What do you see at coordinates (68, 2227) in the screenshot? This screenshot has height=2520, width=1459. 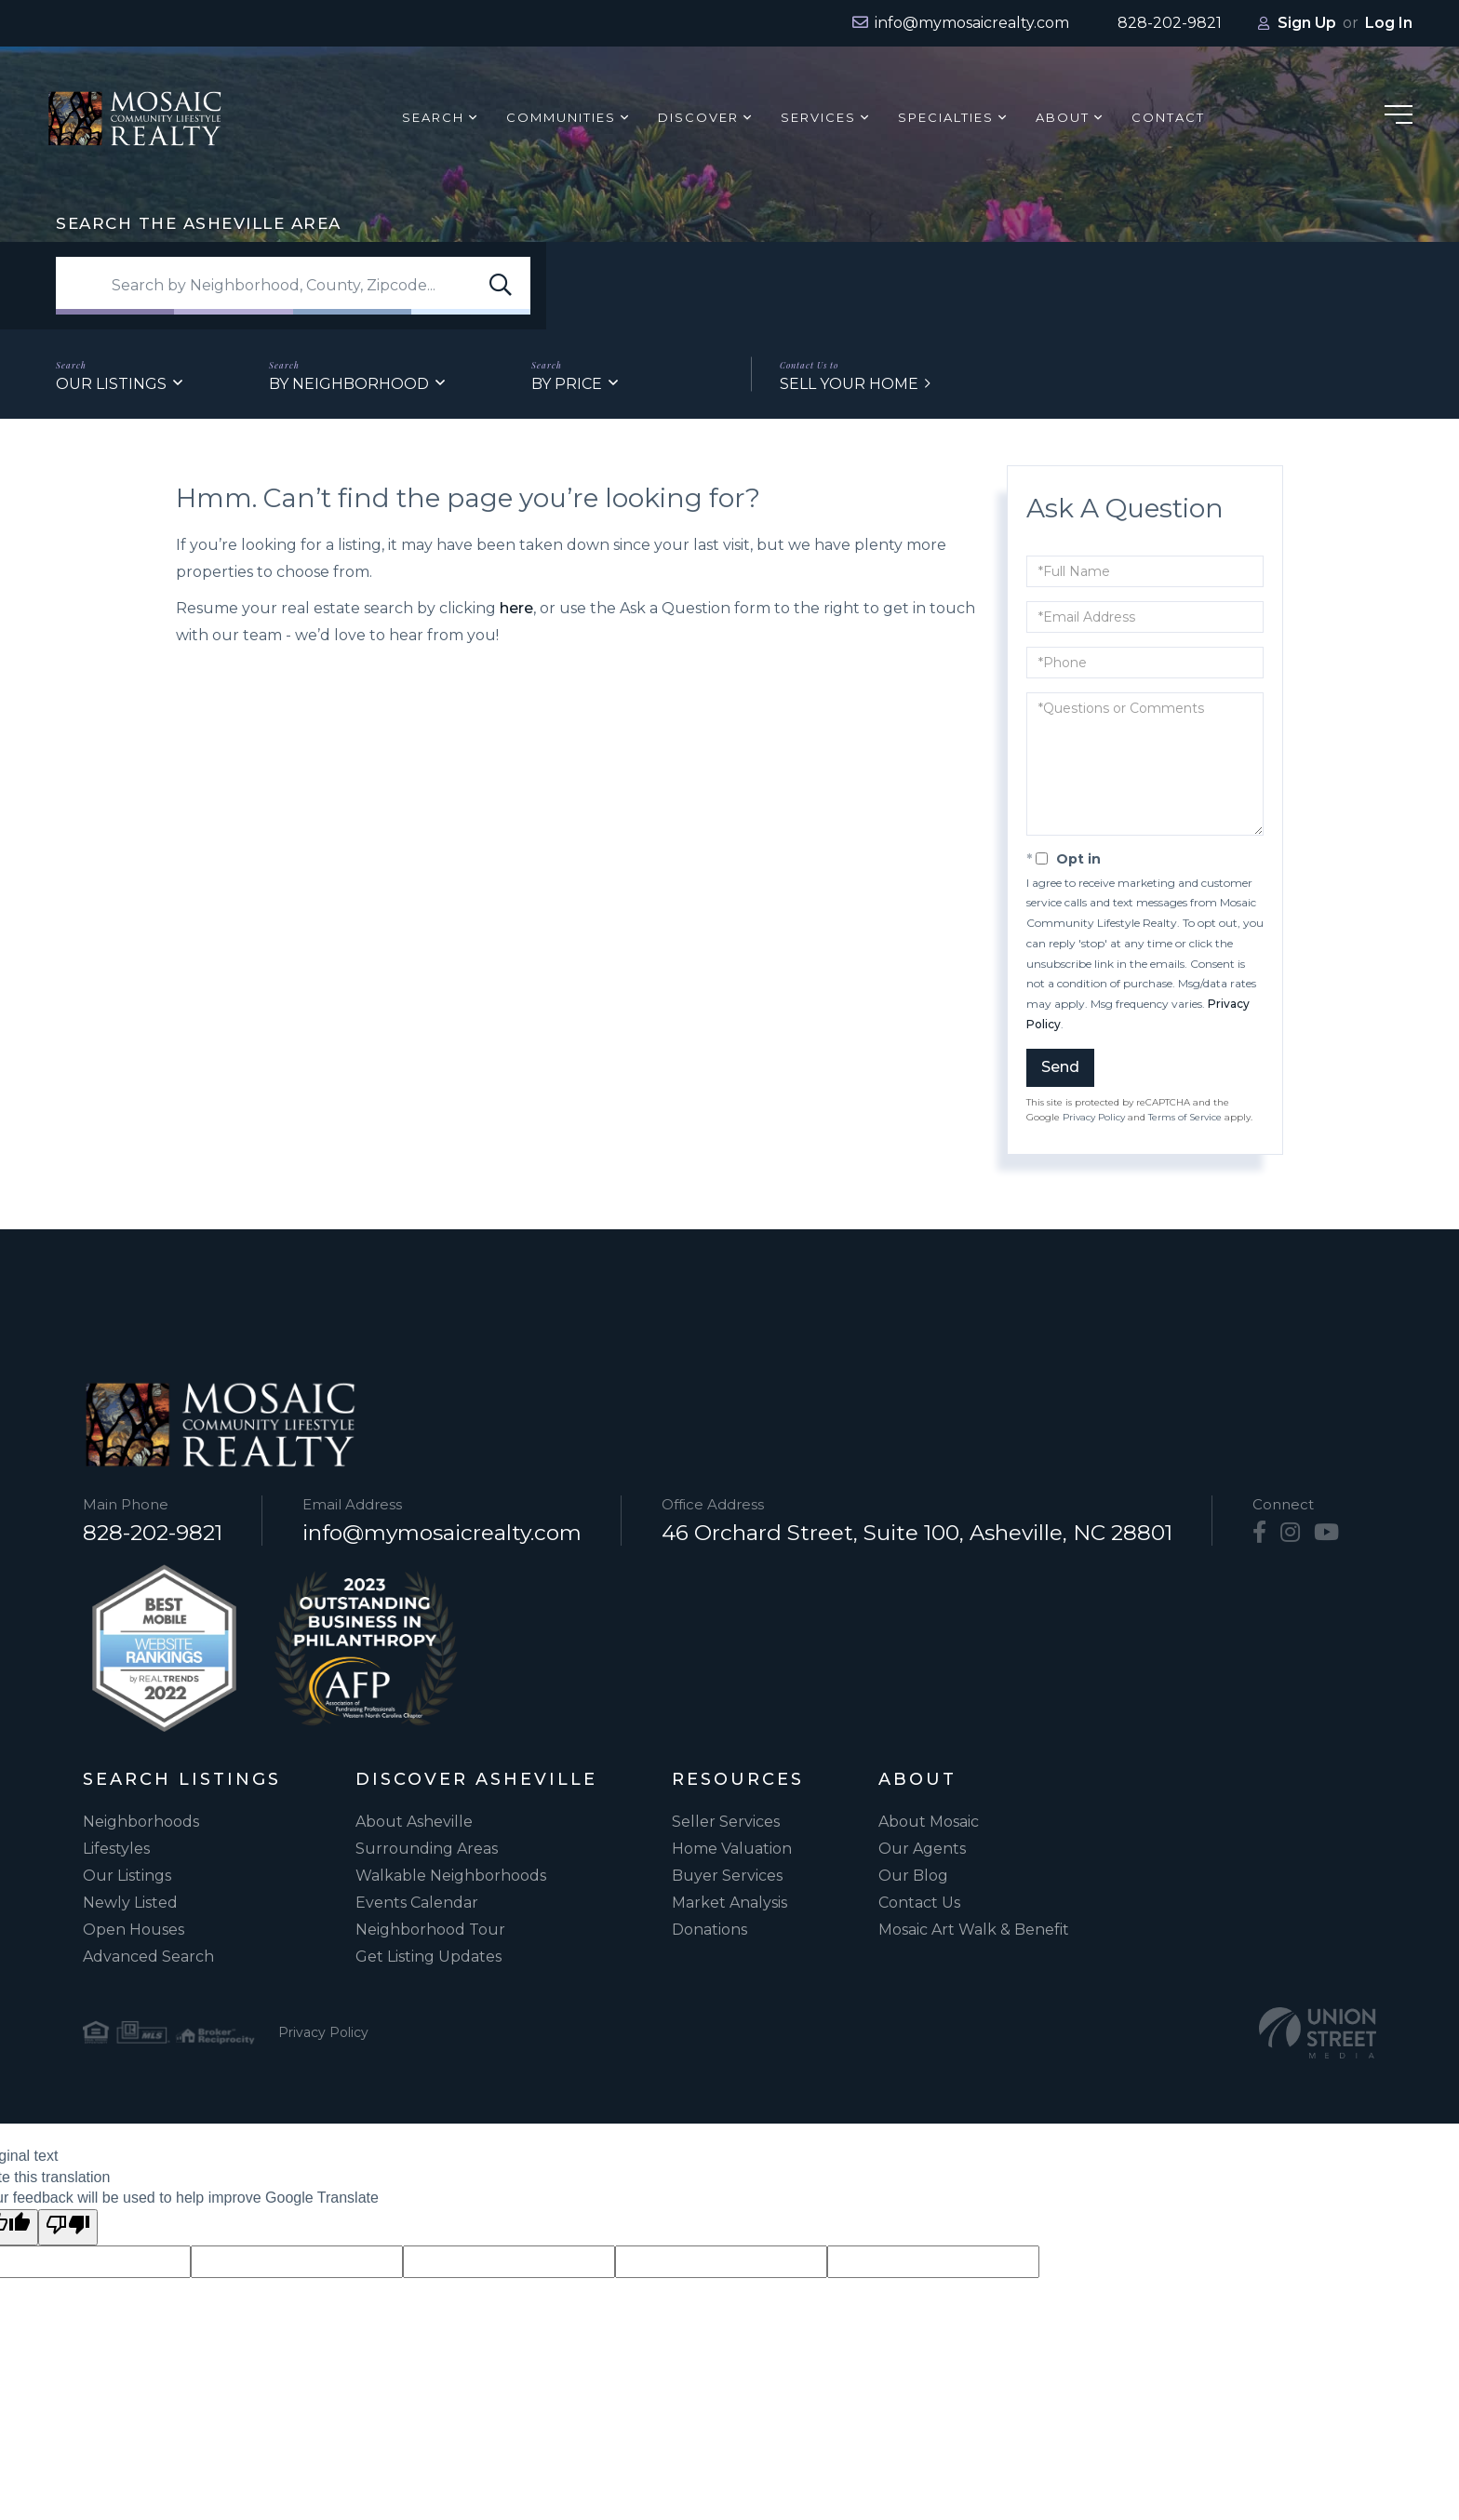 I see `[Poor translation]` at bounding box center [68, 2227].